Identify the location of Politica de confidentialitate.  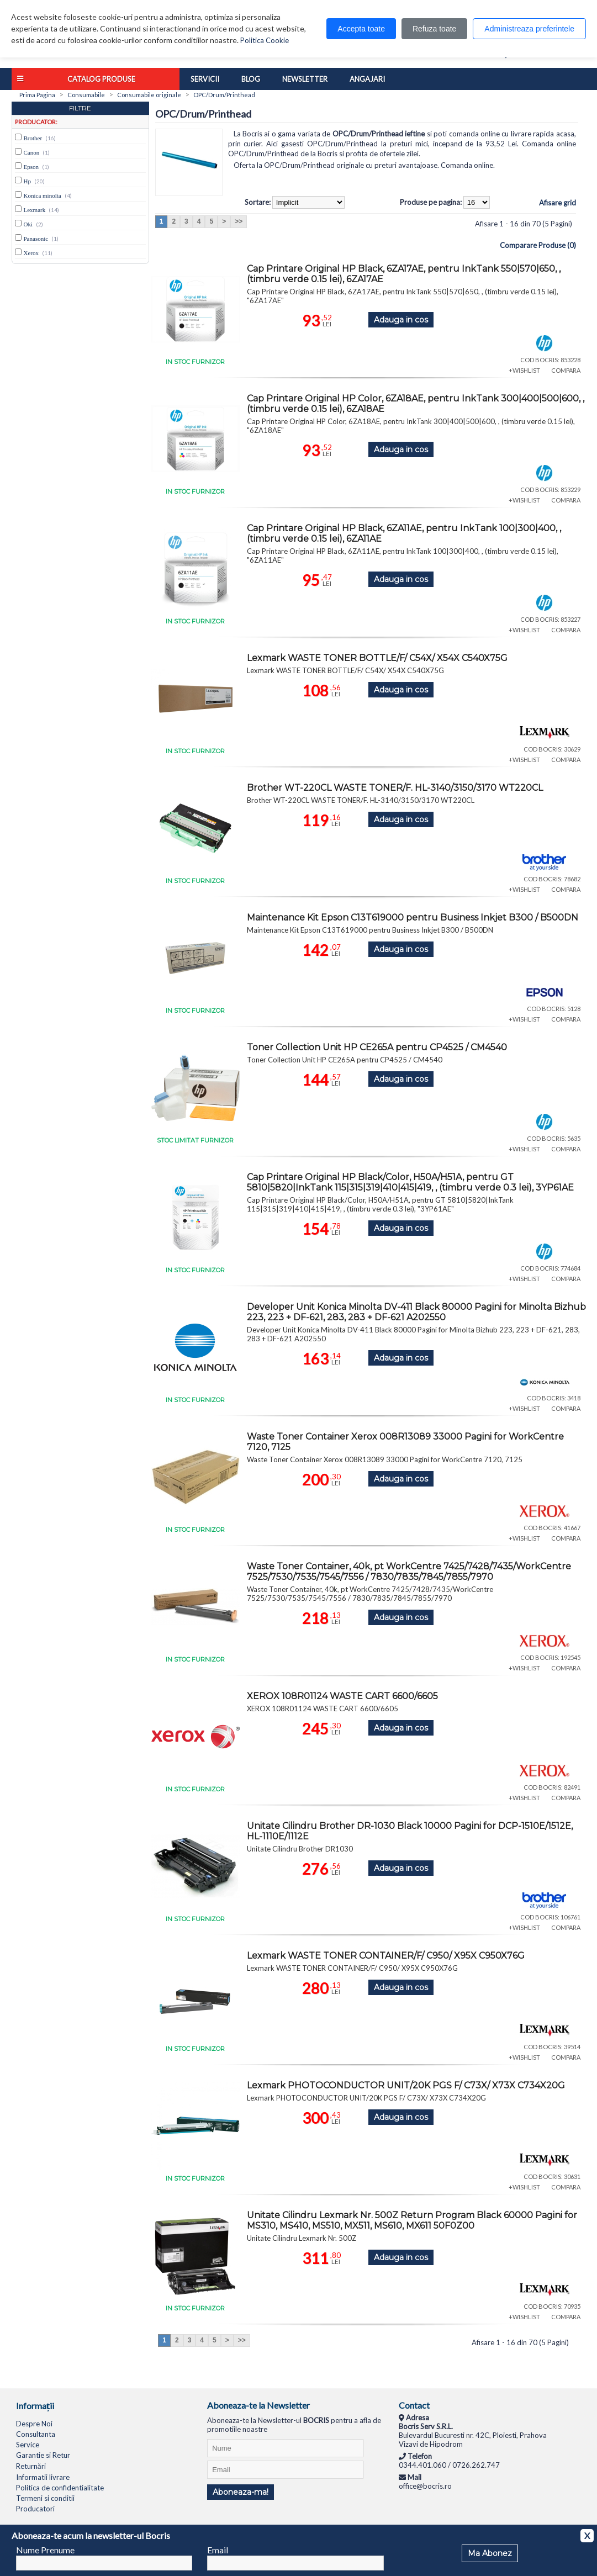
(60, 2487).